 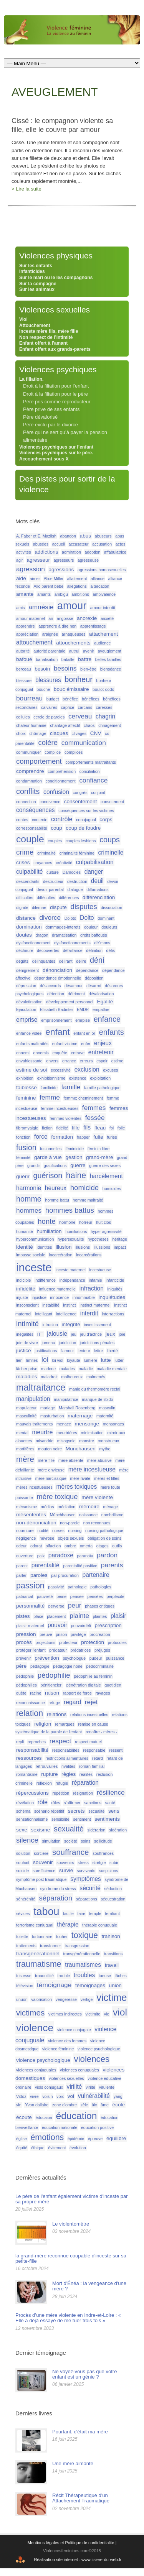 I want to click on déni [déni (6 éléments)], so click(x=97, y=960).